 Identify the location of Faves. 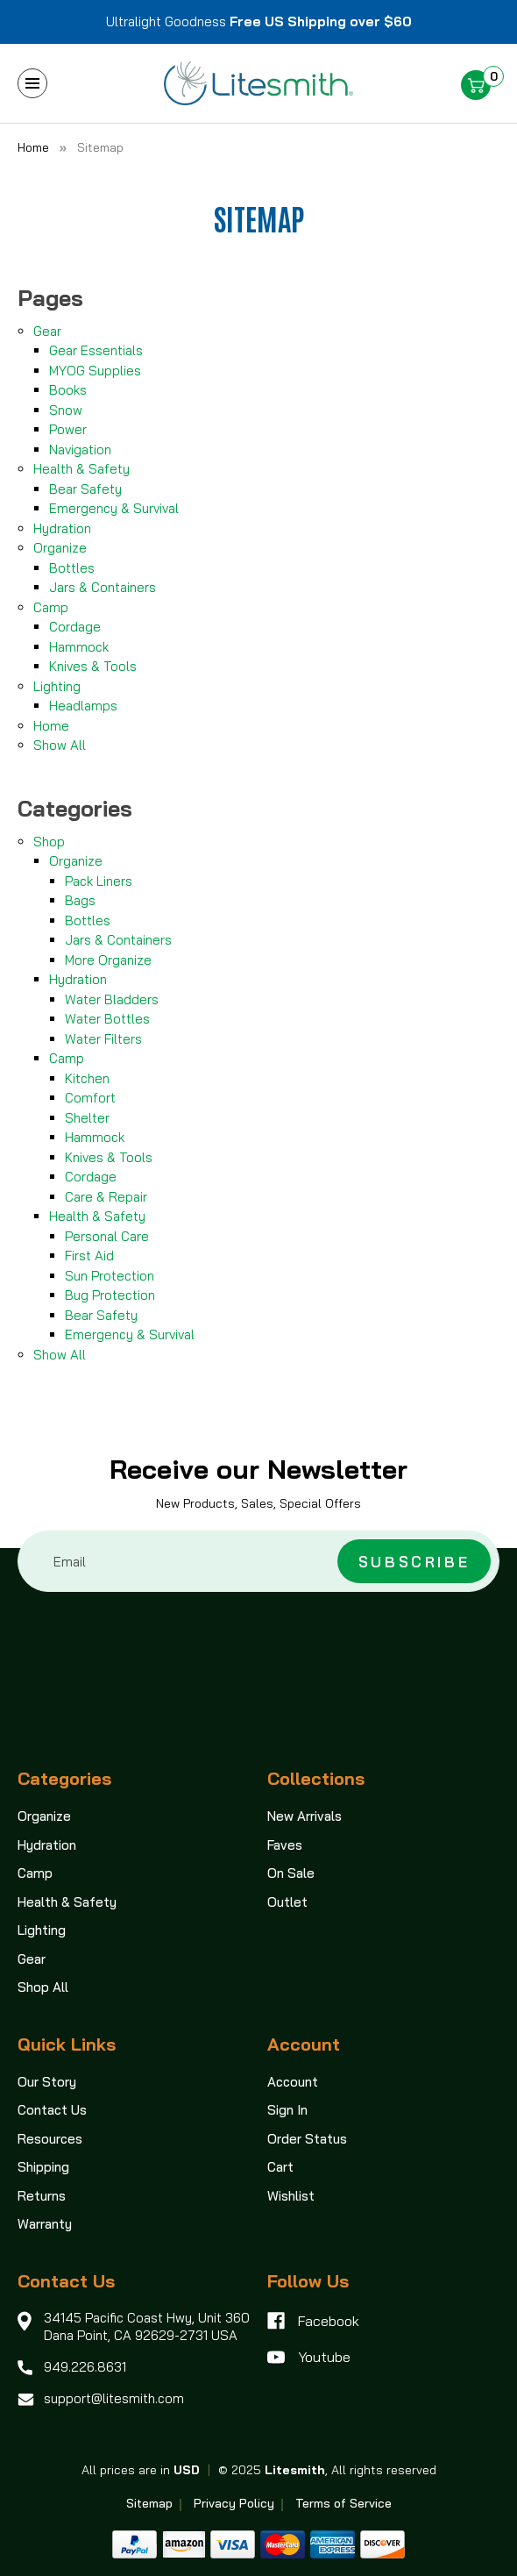
(284, 1845).